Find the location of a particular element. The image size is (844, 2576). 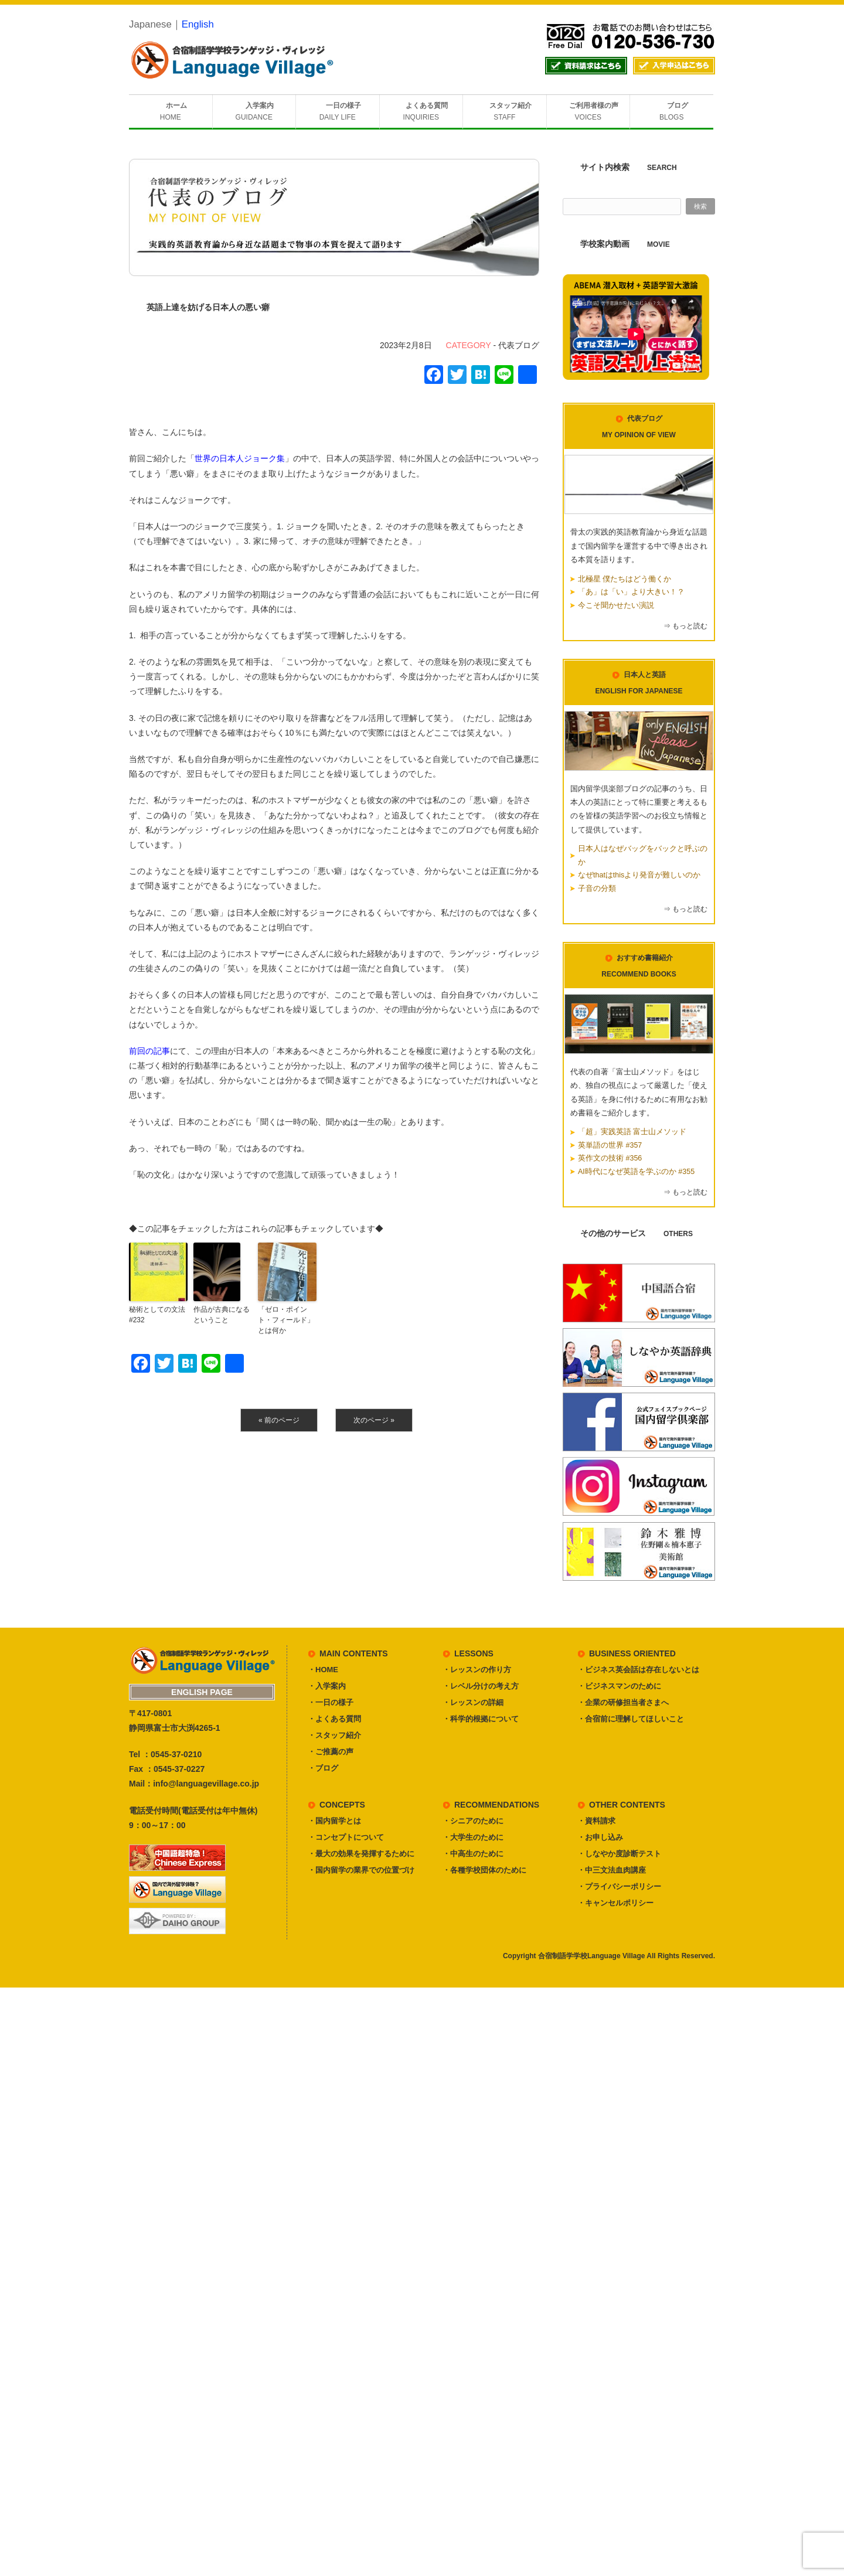

英単語の世界 #357 is located at coordinates (610, 1145).